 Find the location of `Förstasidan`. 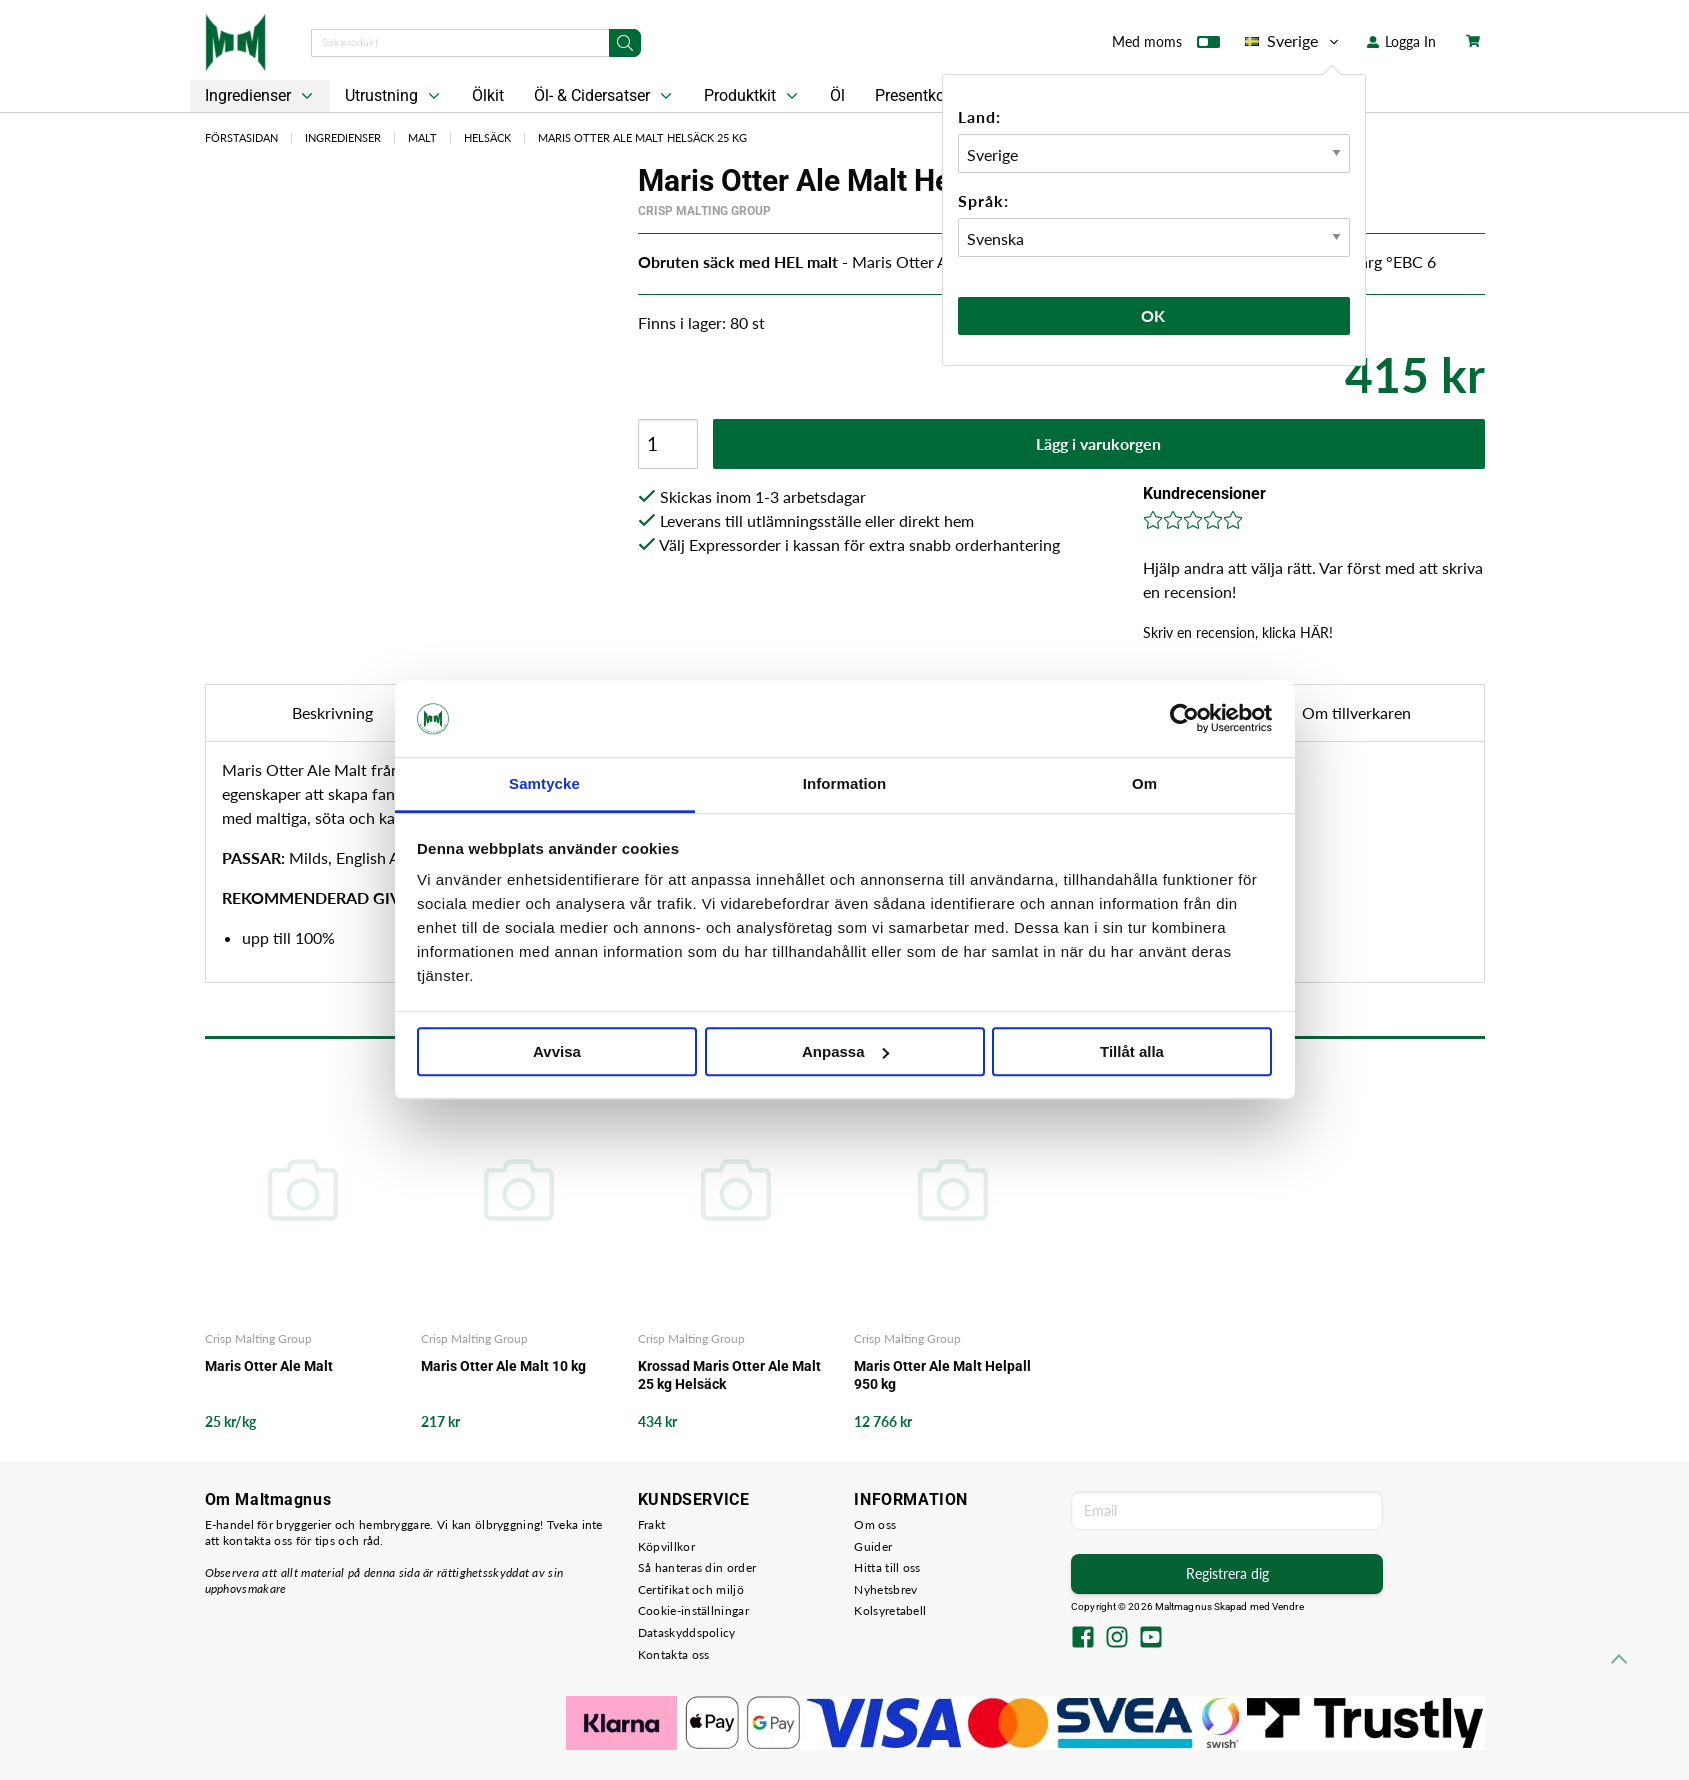

Förstasidan is located at coordinates (241, 137).